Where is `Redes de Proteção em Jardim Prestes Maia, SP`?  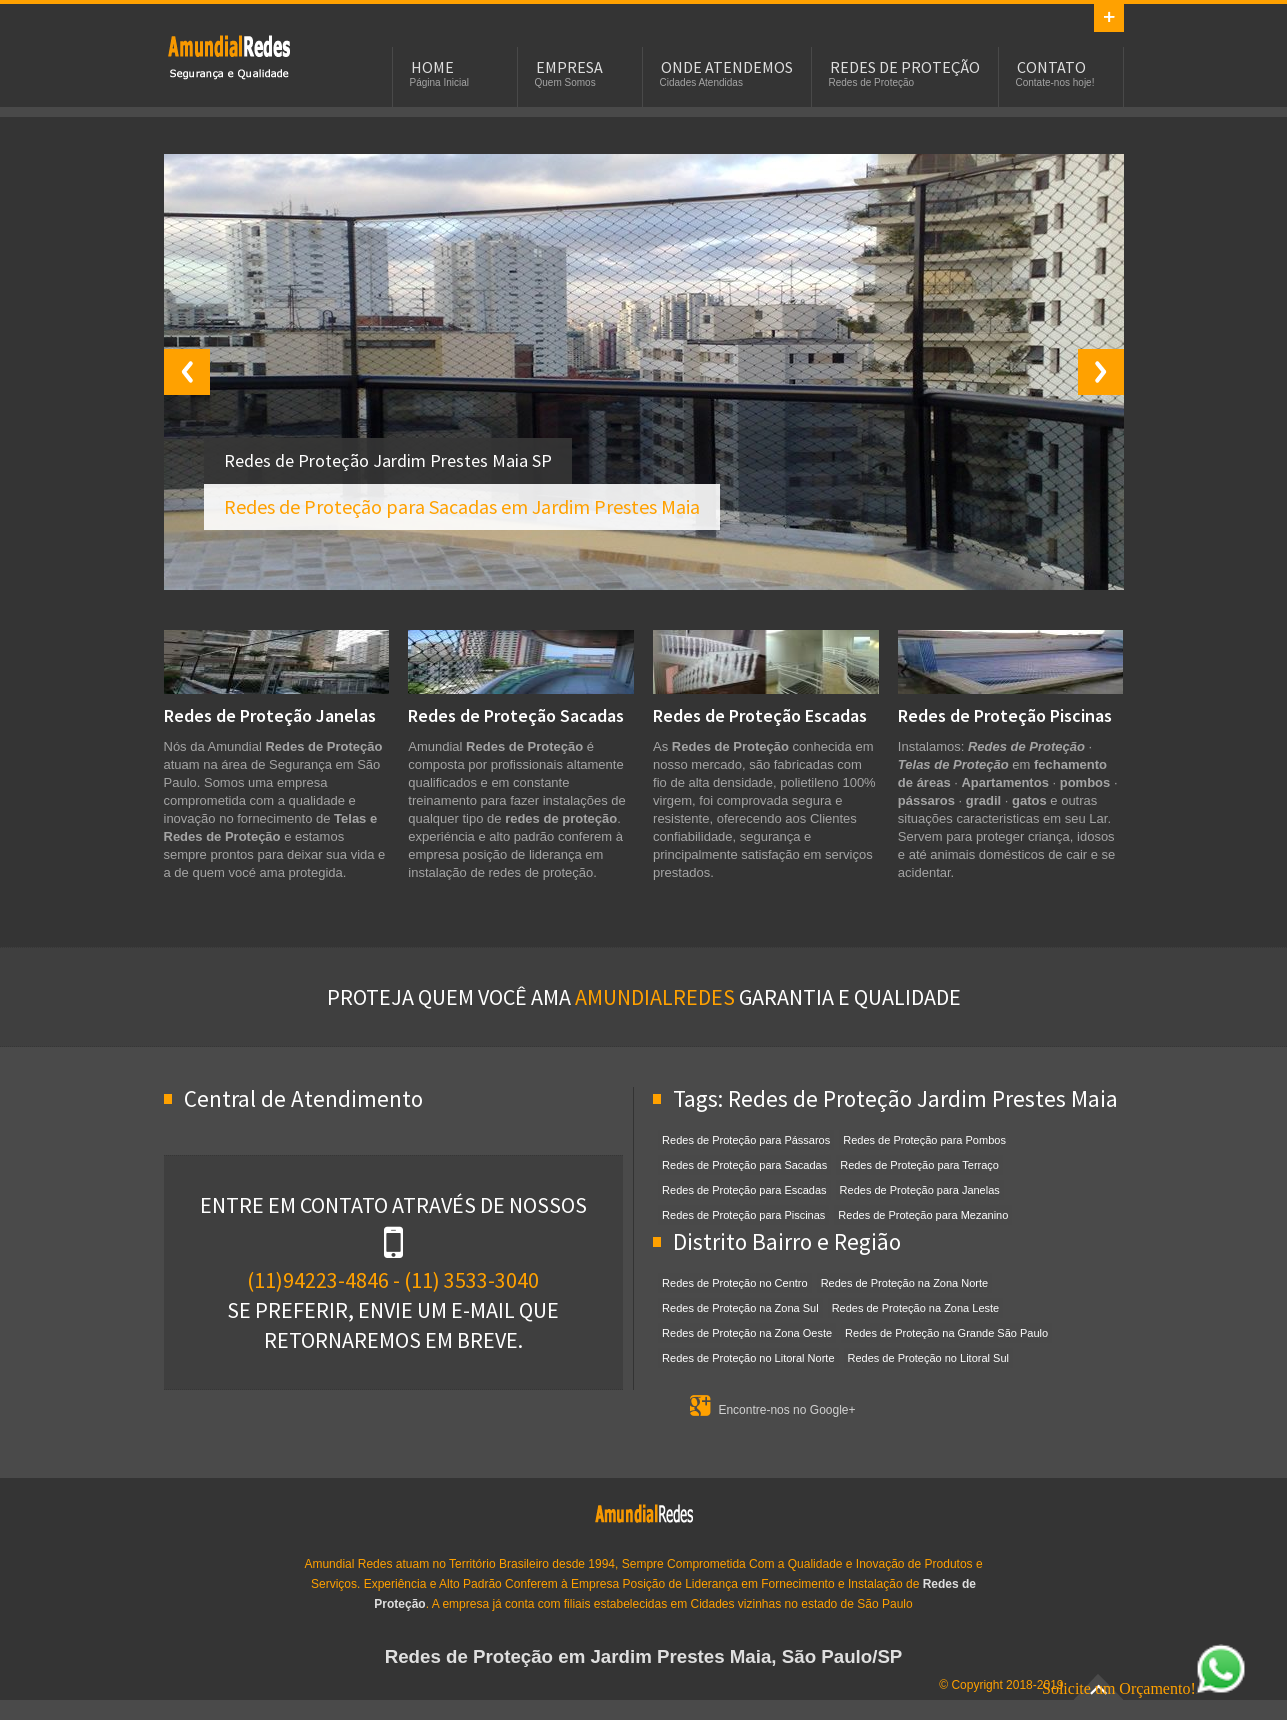 Redes de Proteção em Jardim Prestes Maia, SP is located at coordinates (229, 56).